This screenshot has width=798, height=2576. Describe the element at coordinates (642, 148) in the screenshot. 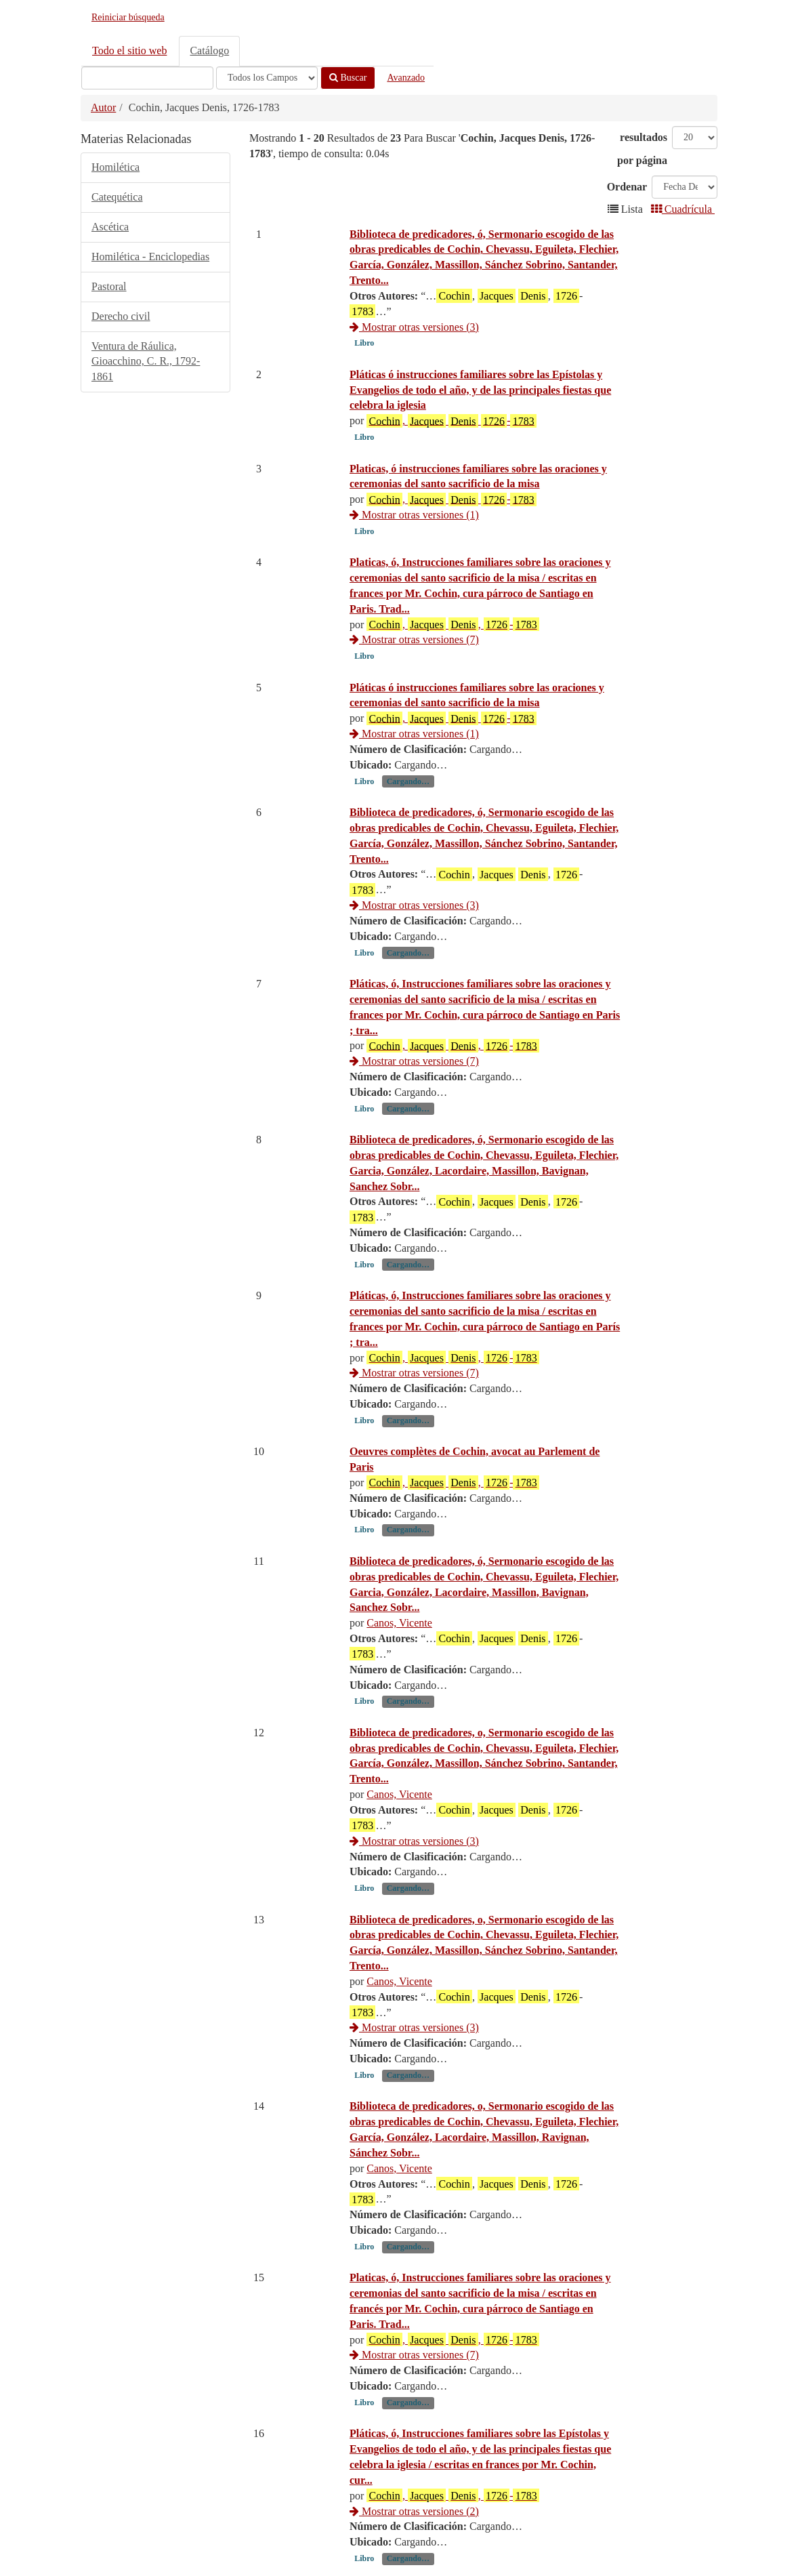

I see `resultados por página` at that location.